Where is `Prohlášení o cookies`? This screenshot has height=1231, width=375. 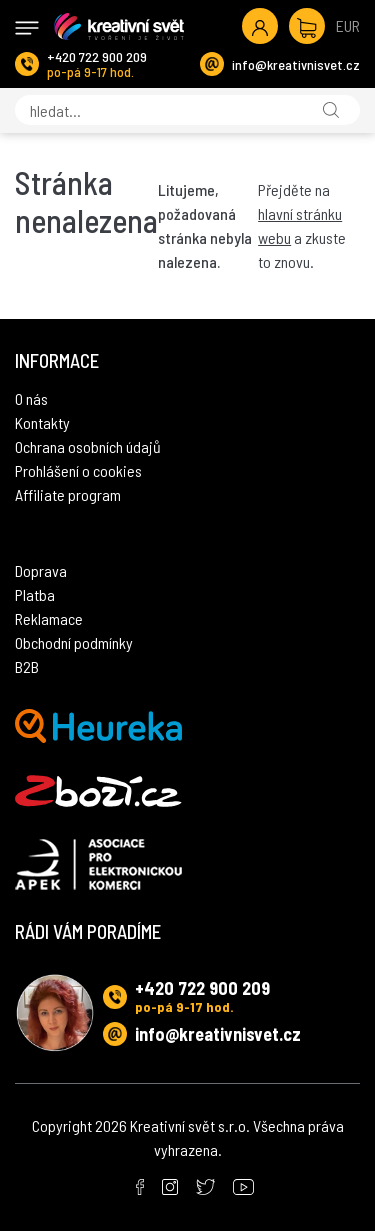 Prohlášení o cookies is located at coordinates (78, 470).